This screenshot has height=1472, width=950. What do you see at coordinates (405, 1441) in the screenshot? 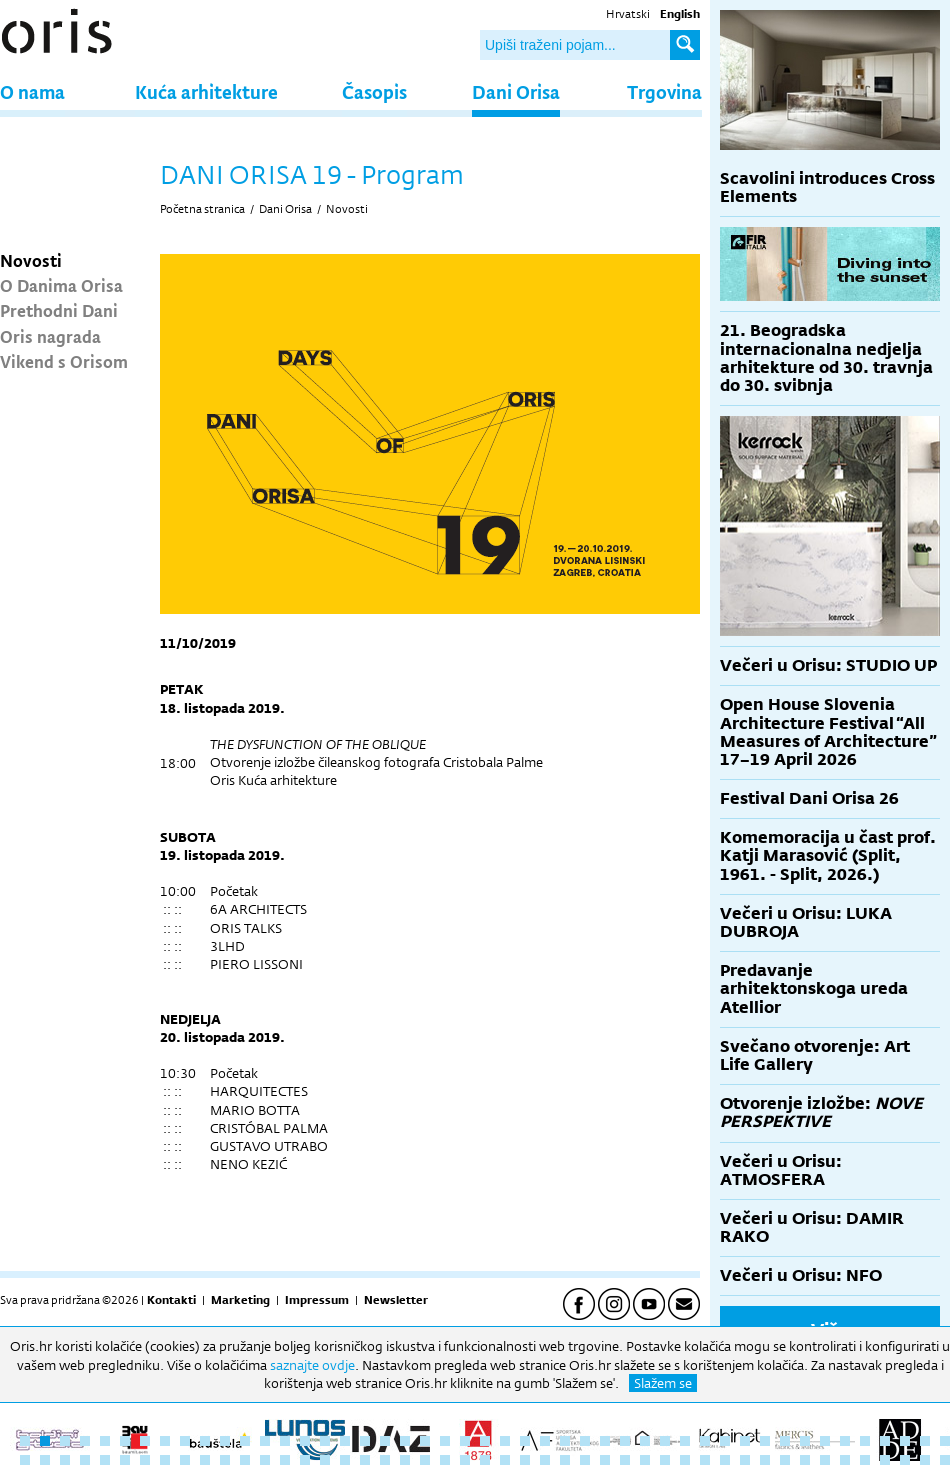
I see `20` at bounding box center [405, 1441].